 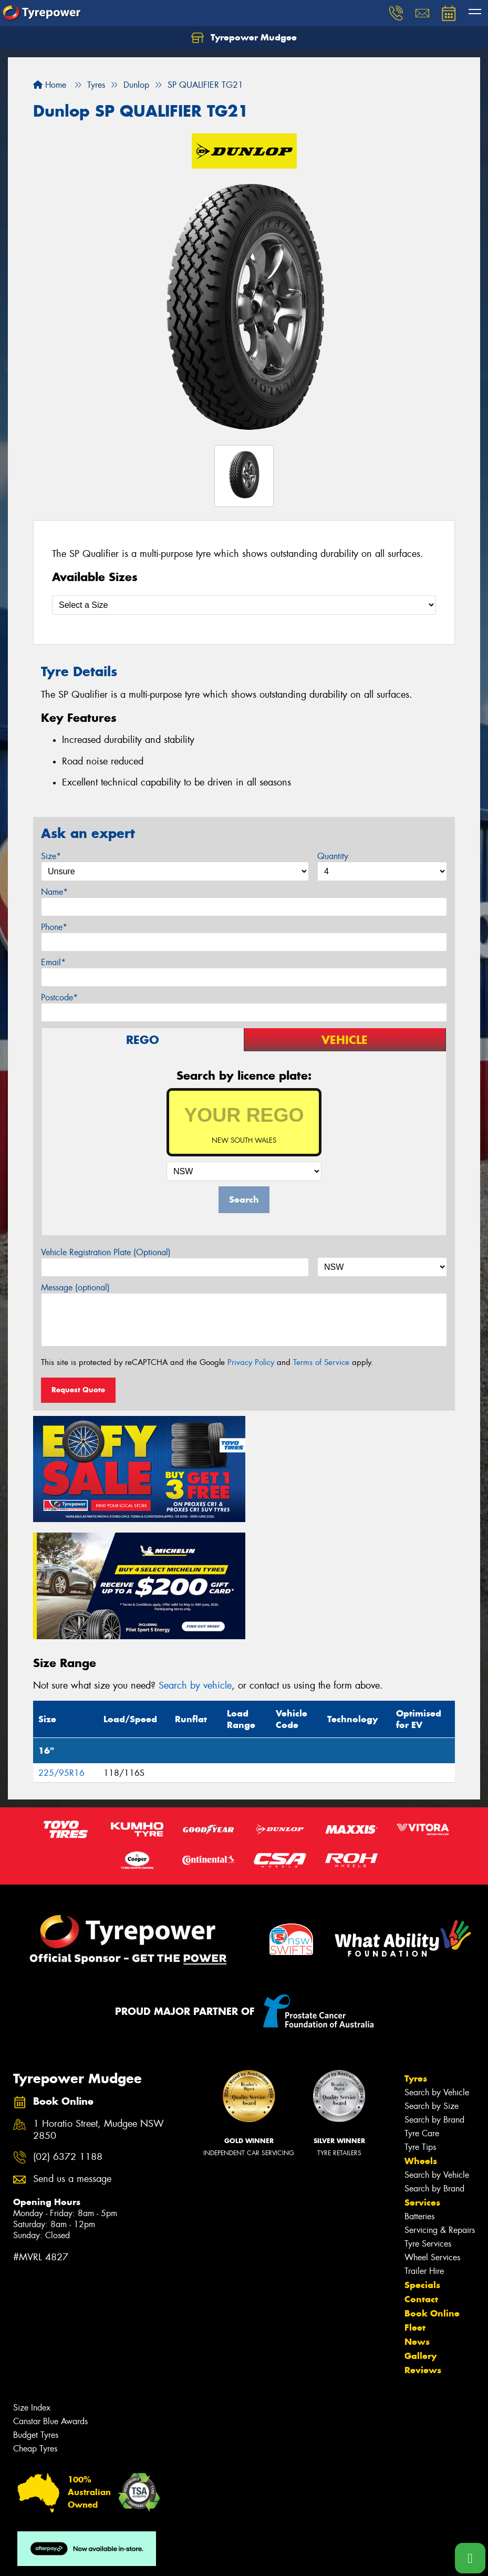 I want to click on Search by Vehicle, so click(x=436, y=1972).